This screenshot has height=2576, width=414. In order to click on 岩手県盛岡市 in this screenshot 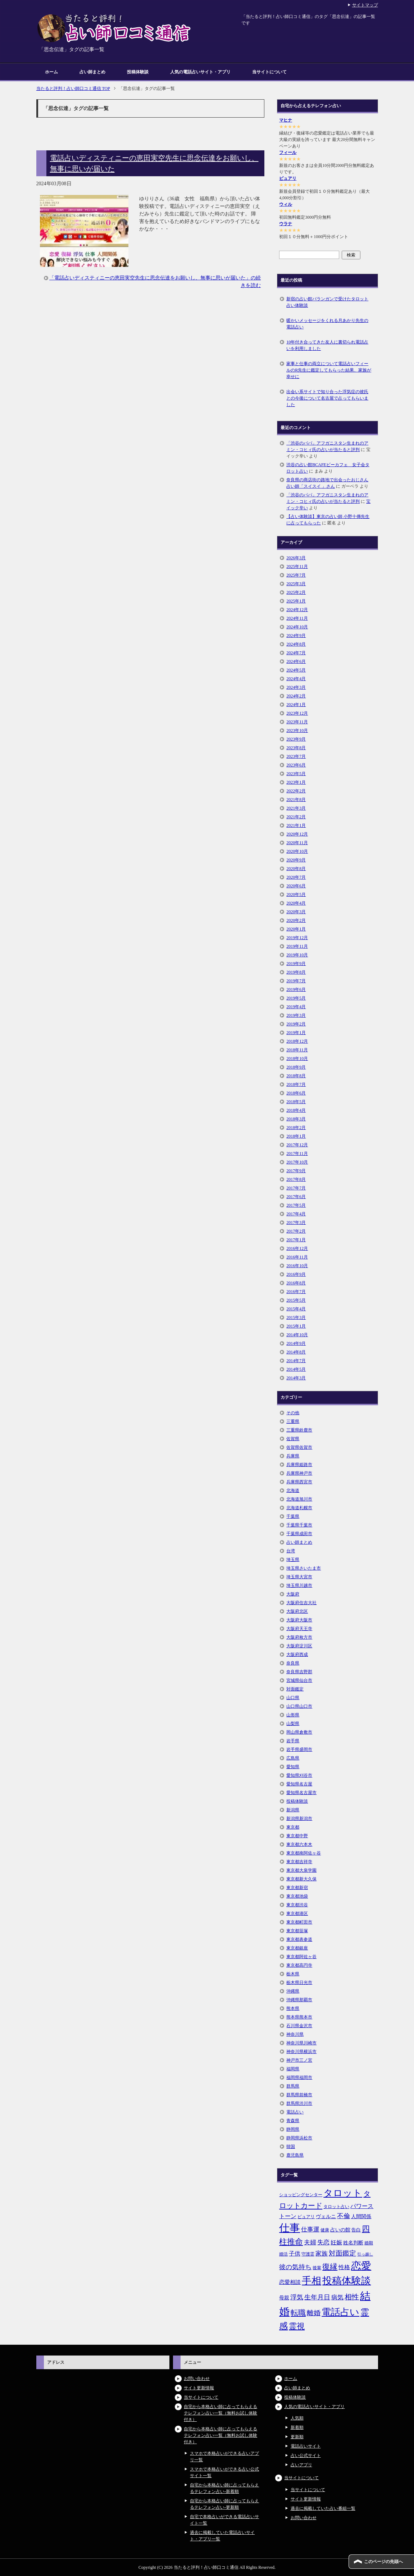, I will do `click(299, 1749)`.